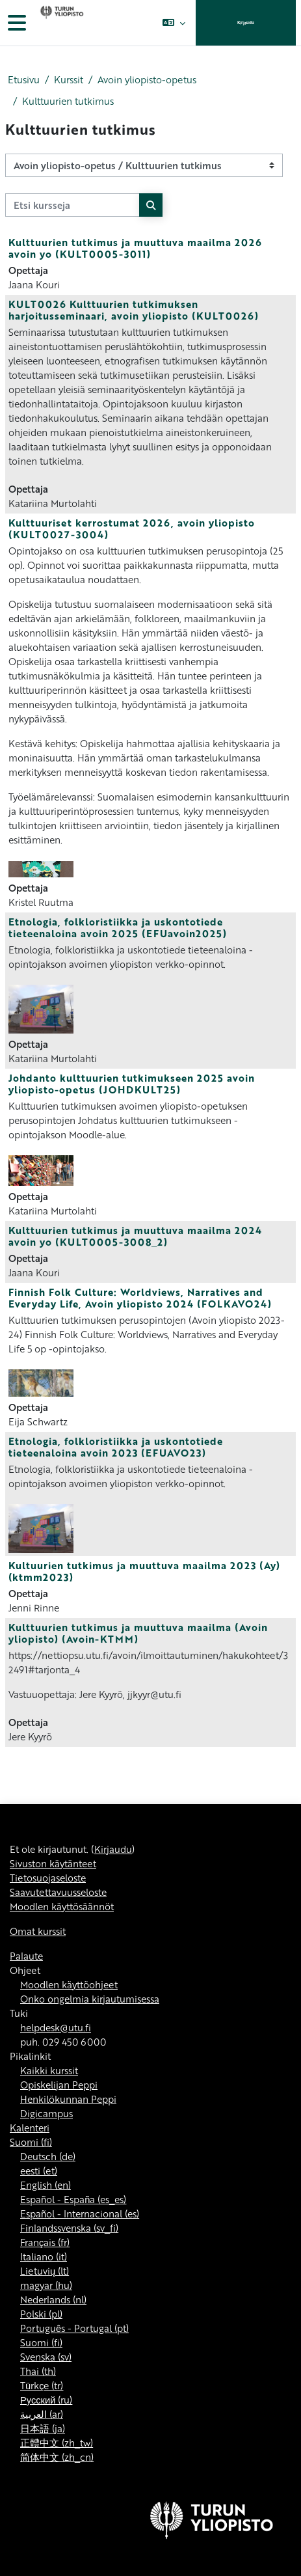 This screenshot has height=2576, width=301. Describe the element at coordinates (74, 2328) in the screenshot. I see `Português - Portugal ‎(pt)‎` at that location.